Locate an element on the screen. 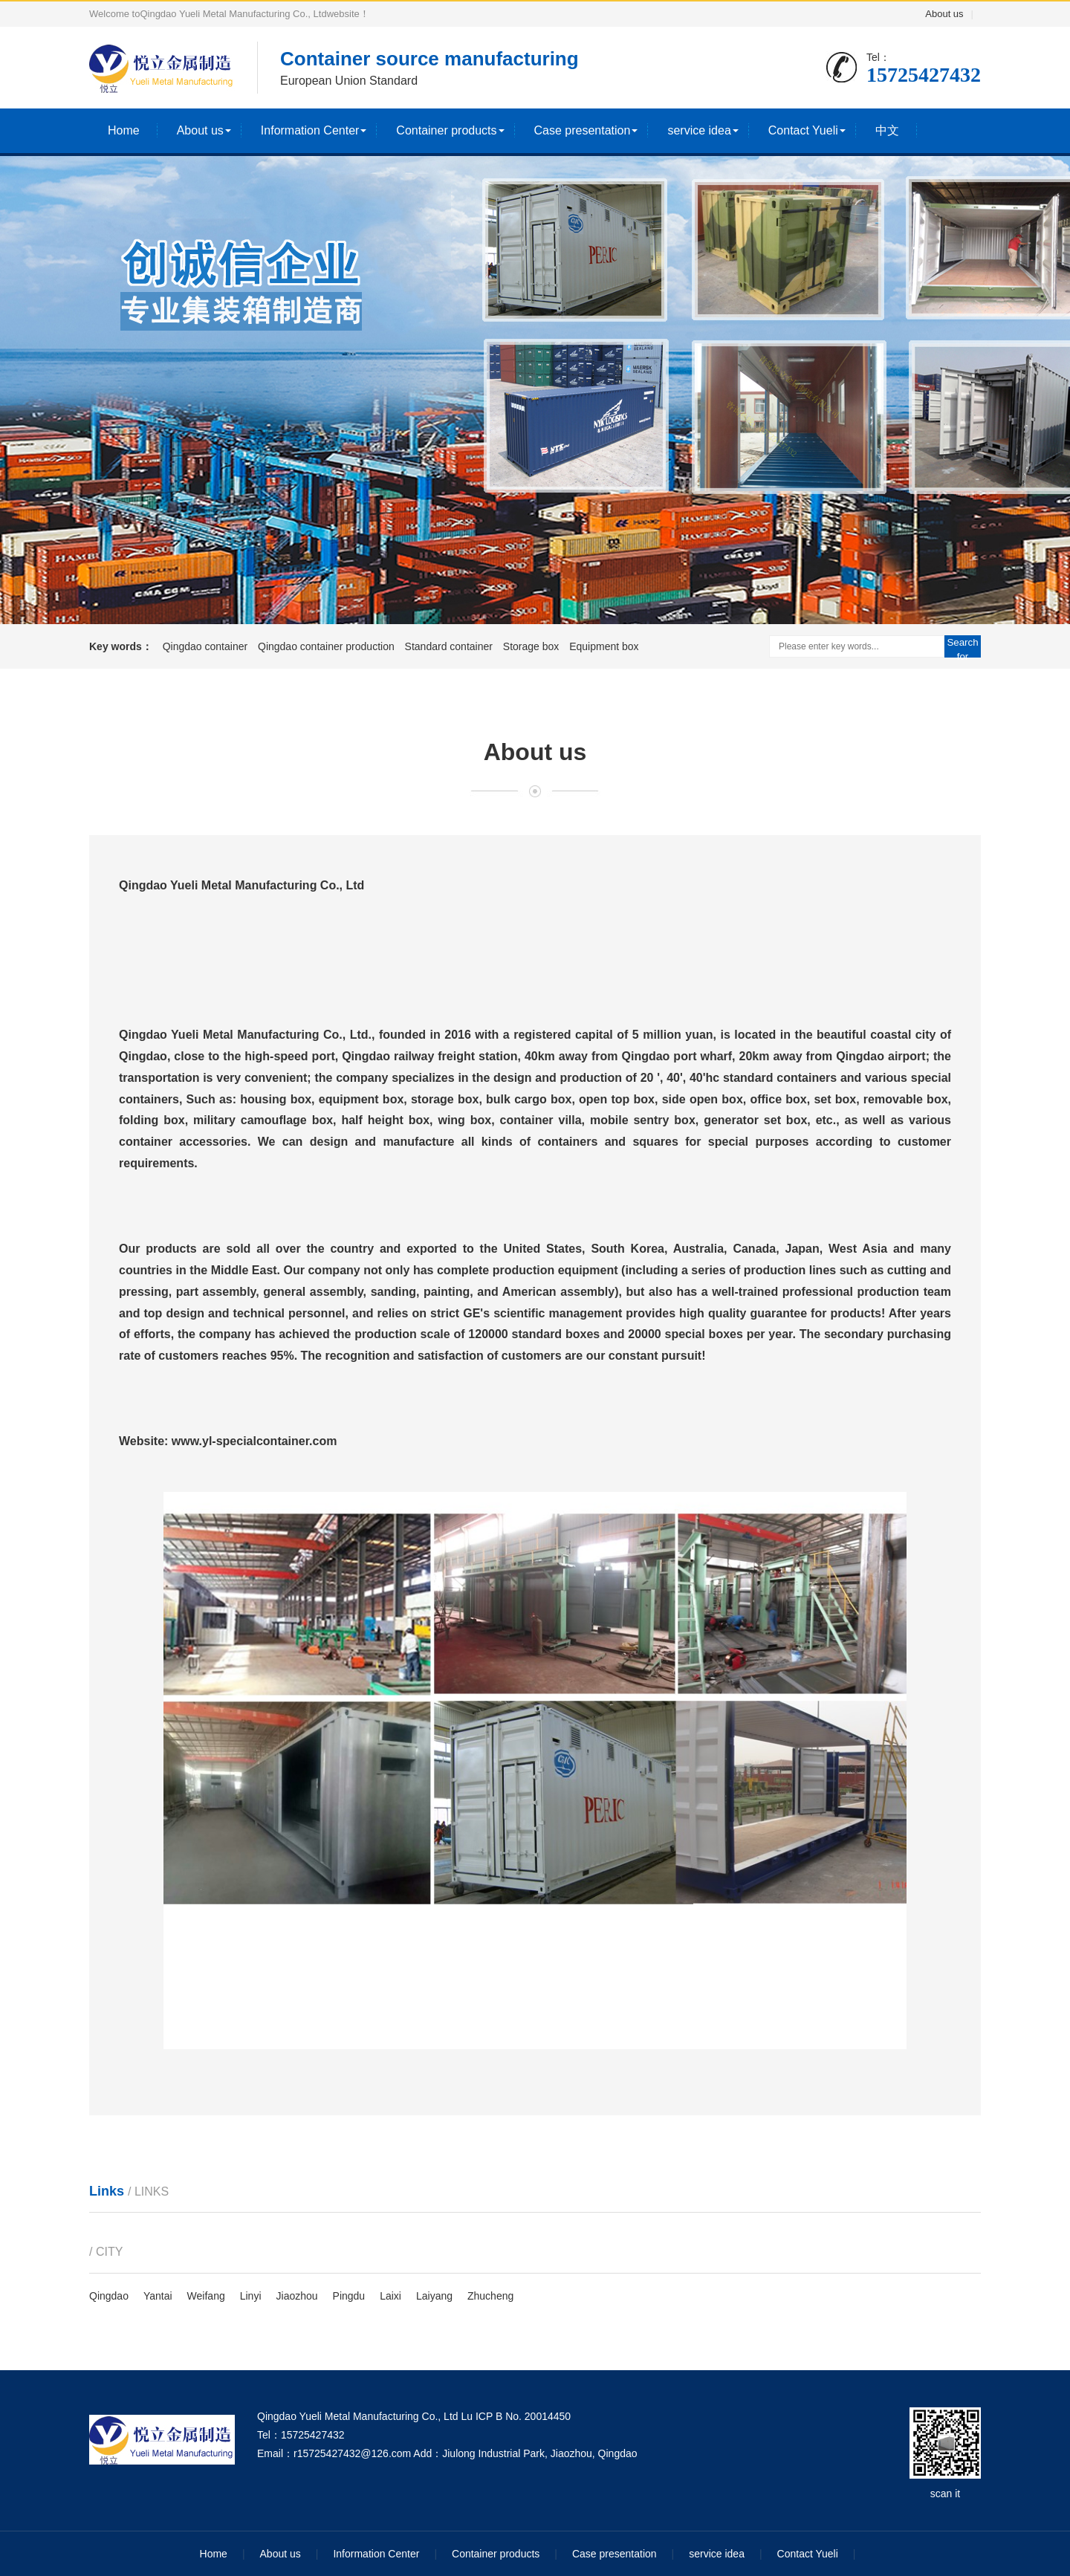  Qingdao is located at coordinates (109, 2296).